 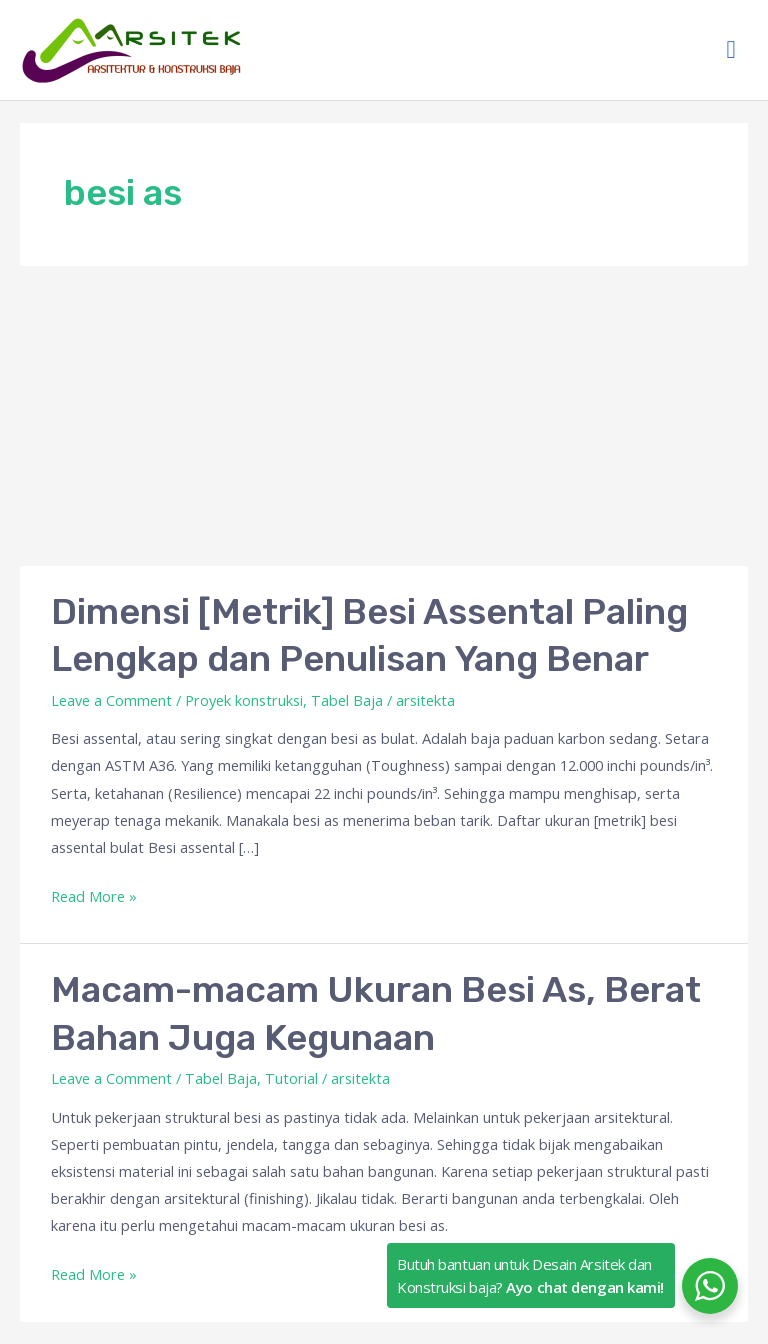 I want to click on Read More », so click(x=94, y=894).